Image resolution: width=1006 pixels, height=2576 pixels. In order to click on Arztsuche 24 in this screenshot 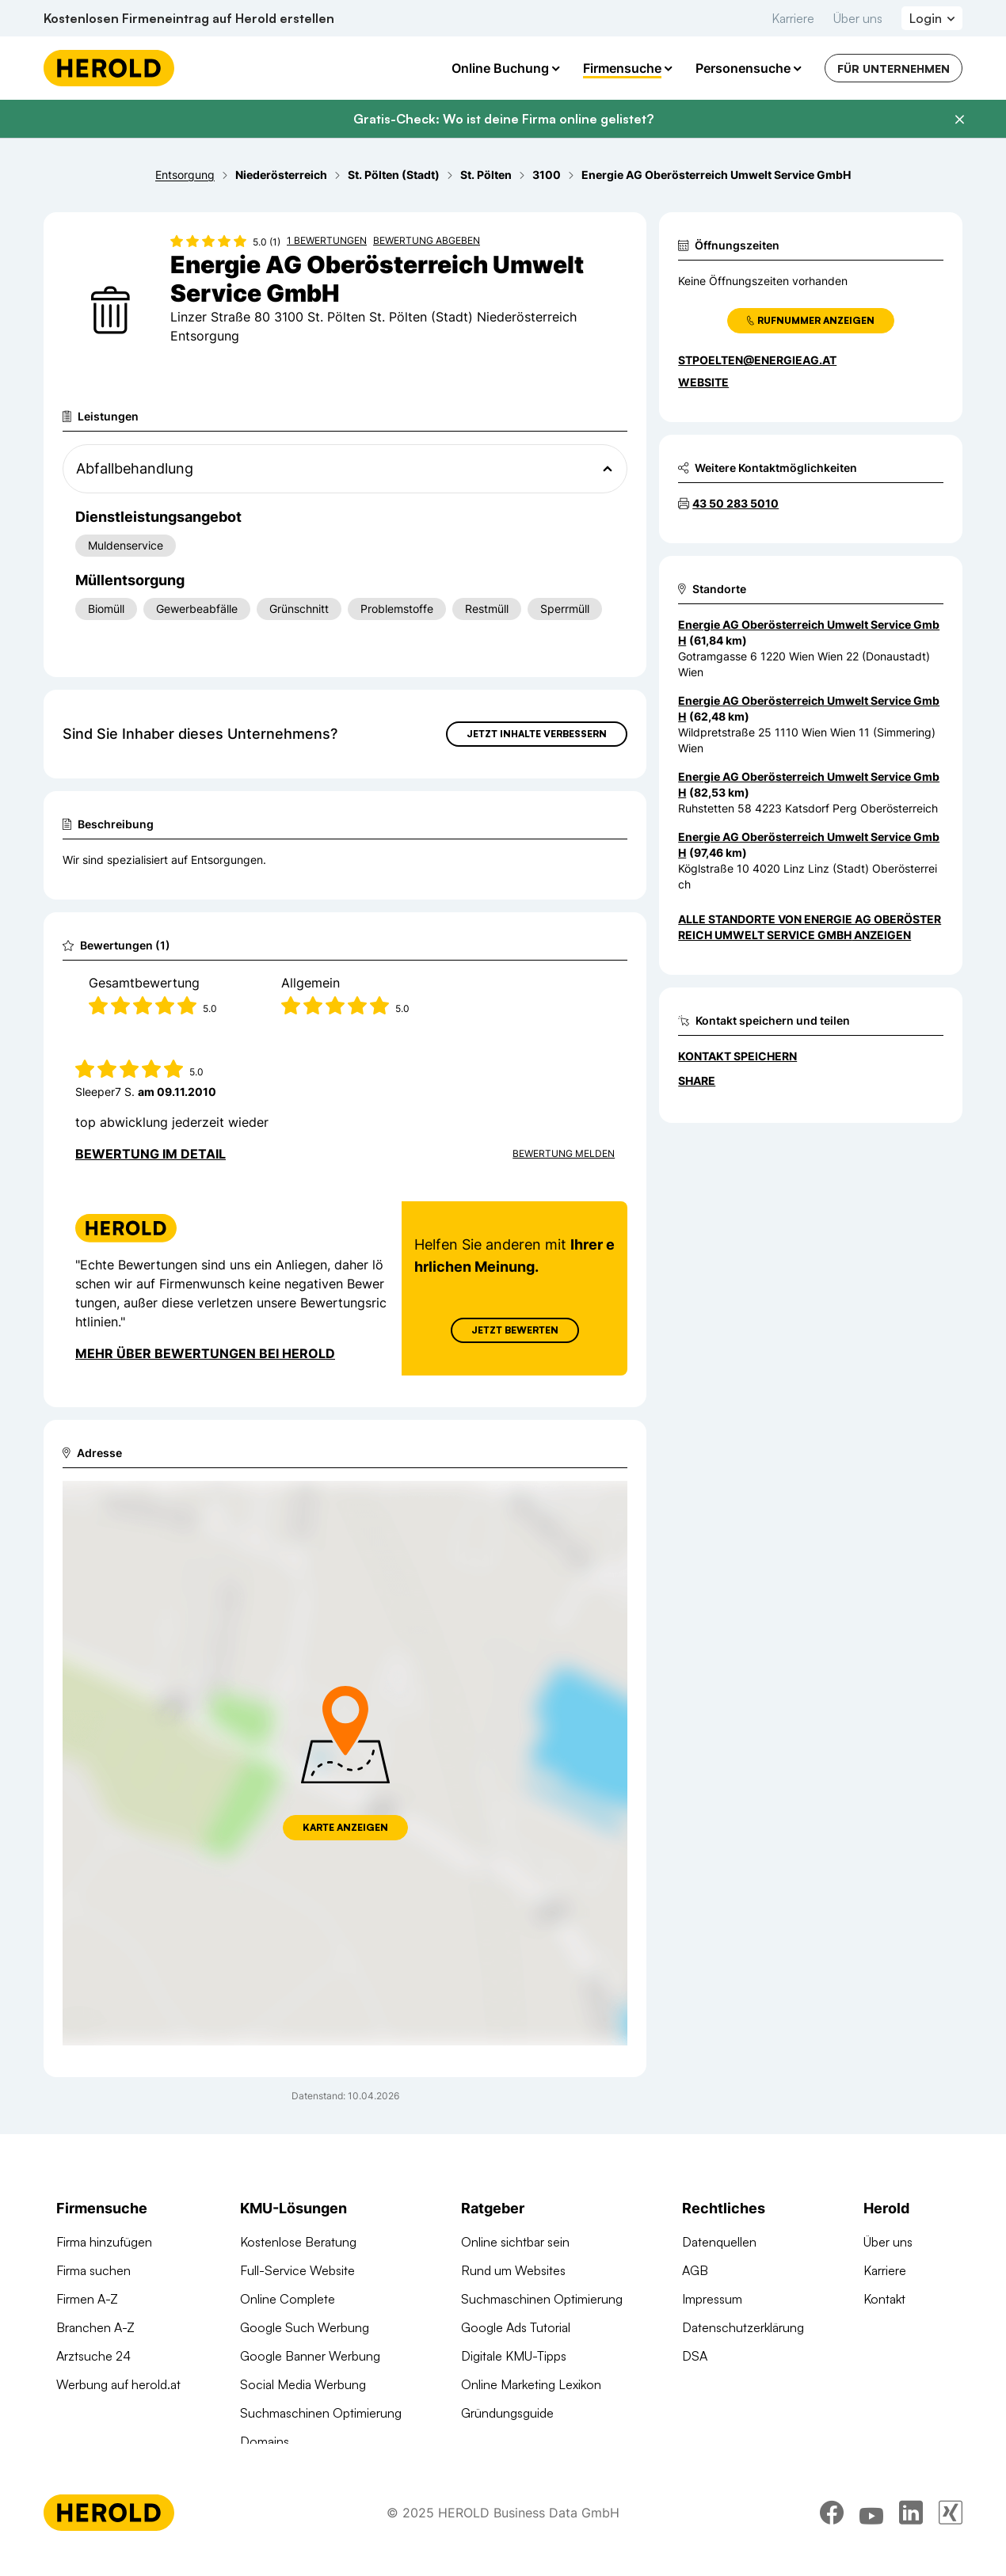, I will do `click(93, 2356)`.